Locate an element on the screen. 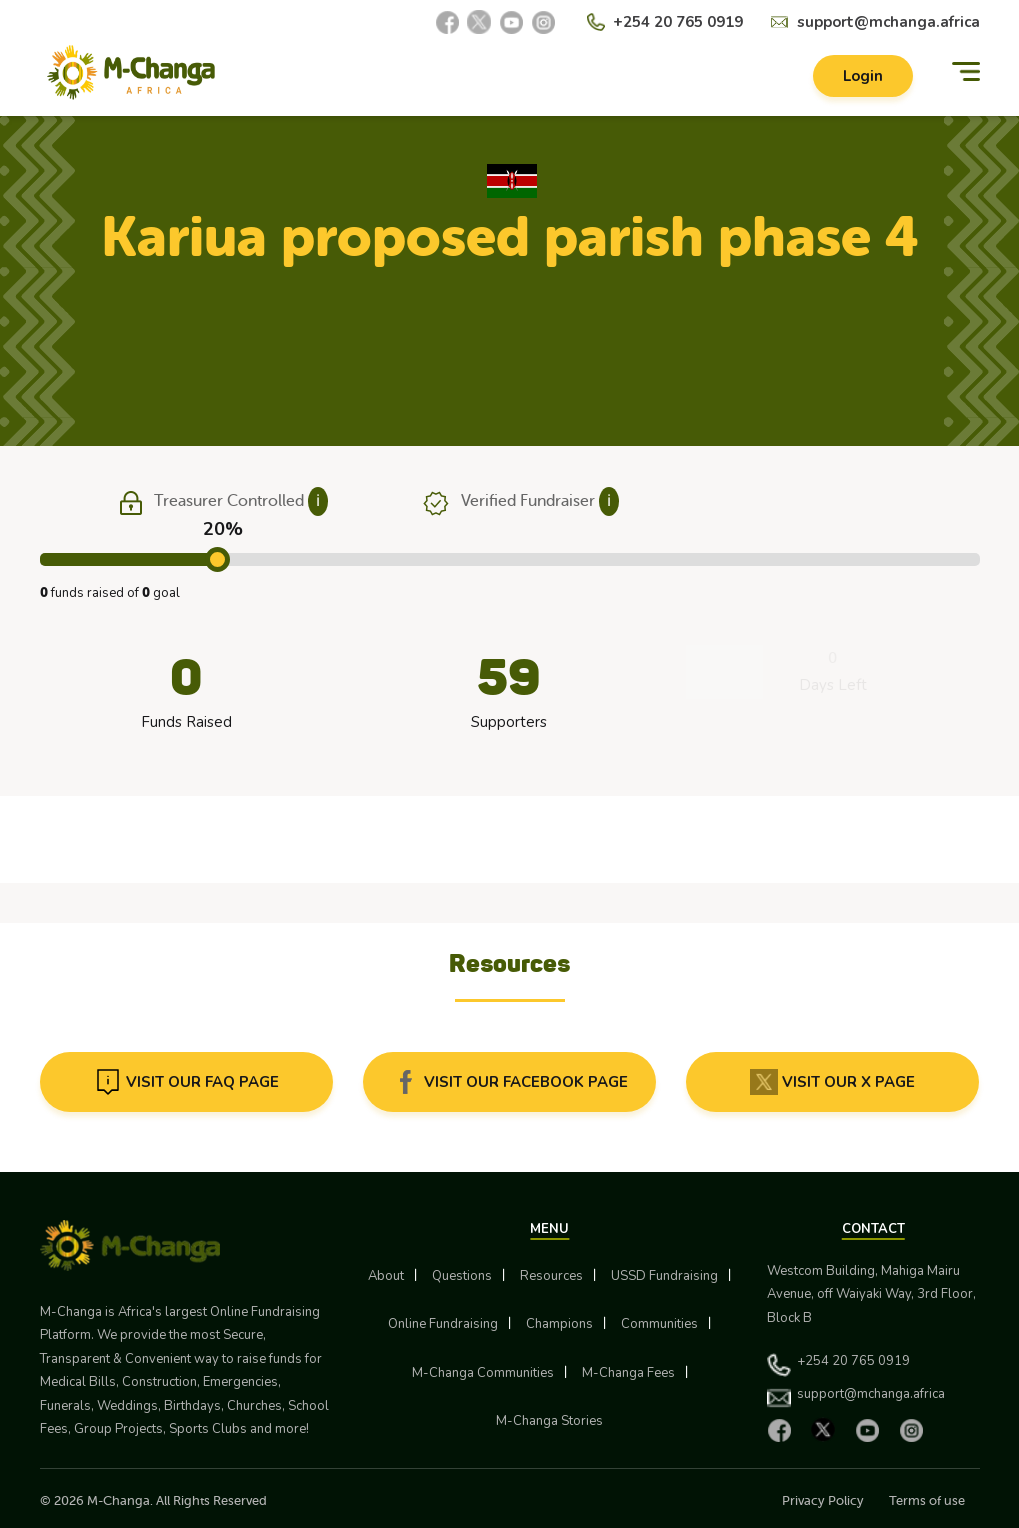 The height and width of the screenshot is (1528, 1019). Online Fundraising is located at coordinates (443, 1324).